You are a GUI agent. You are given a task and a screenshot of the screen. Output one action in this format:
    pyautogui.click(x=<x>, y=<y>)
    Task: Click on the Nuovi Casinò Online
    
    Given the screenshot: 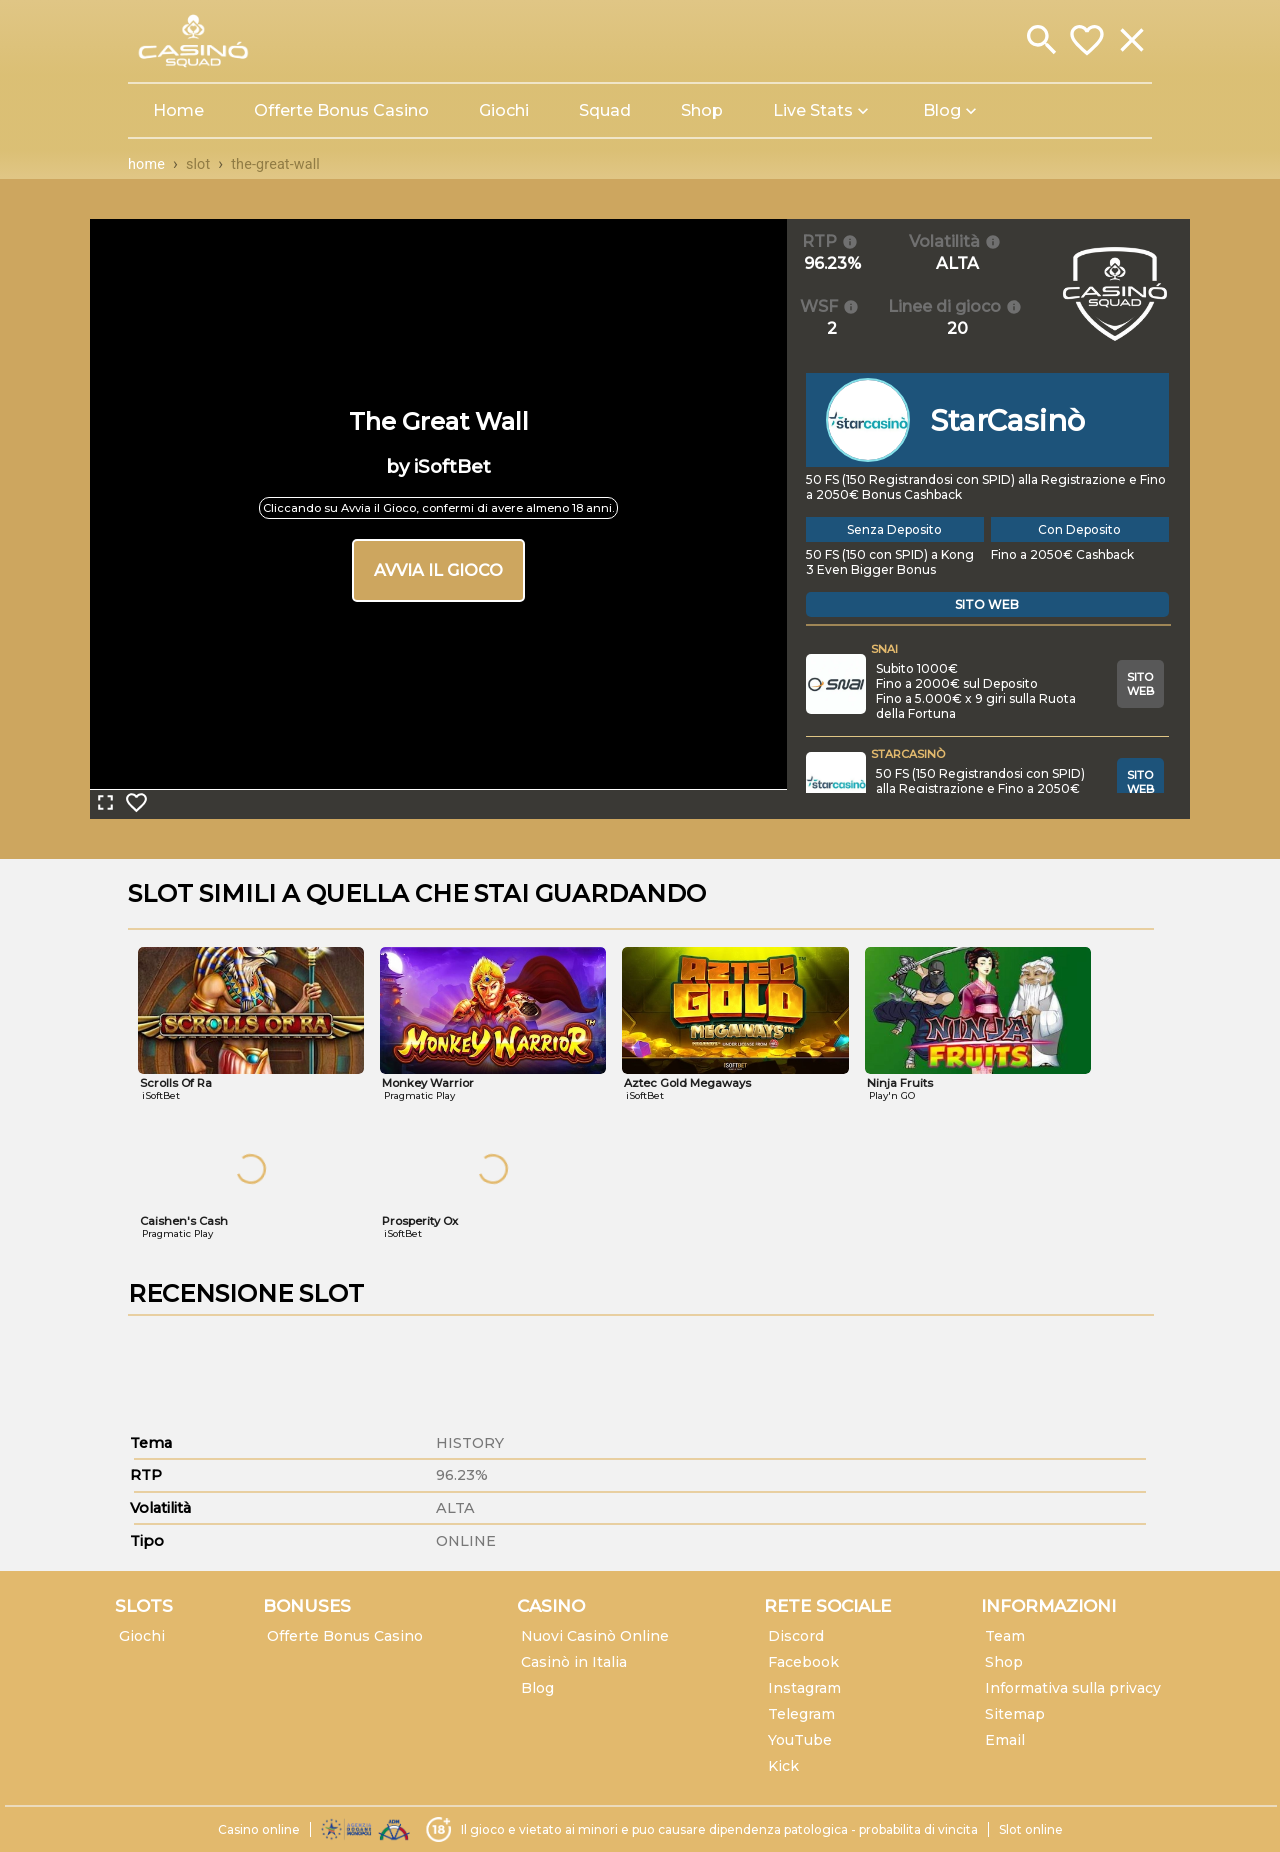 What is the action you would take?
    pyautogui.click(x=595, y=1636)
    